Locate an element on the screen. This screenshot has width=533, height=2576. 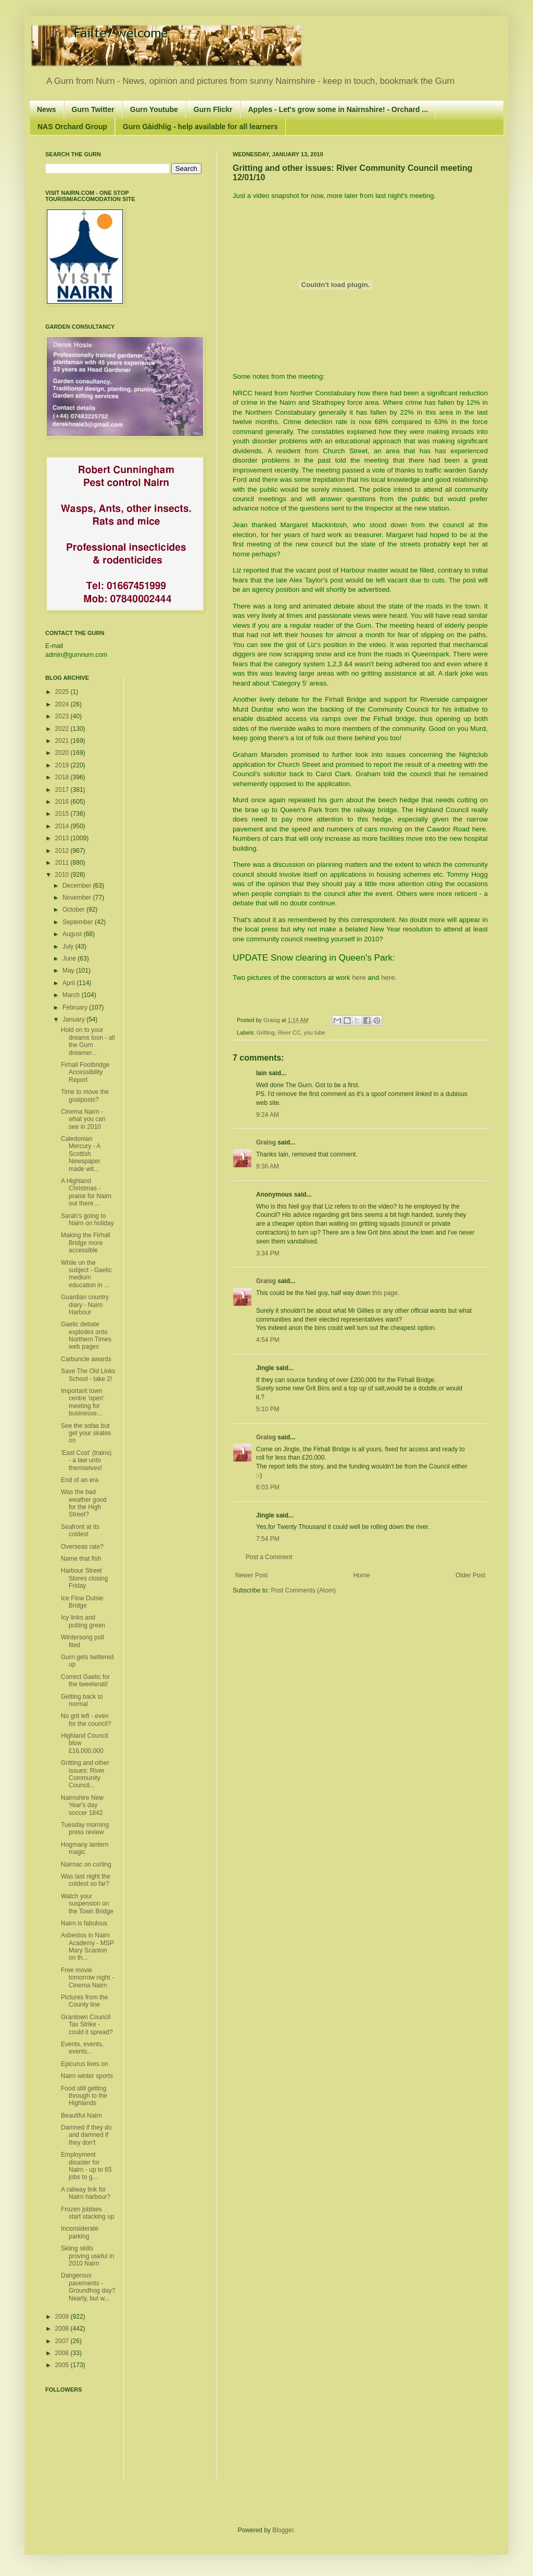
Home is located at coordinates (361, 1575).